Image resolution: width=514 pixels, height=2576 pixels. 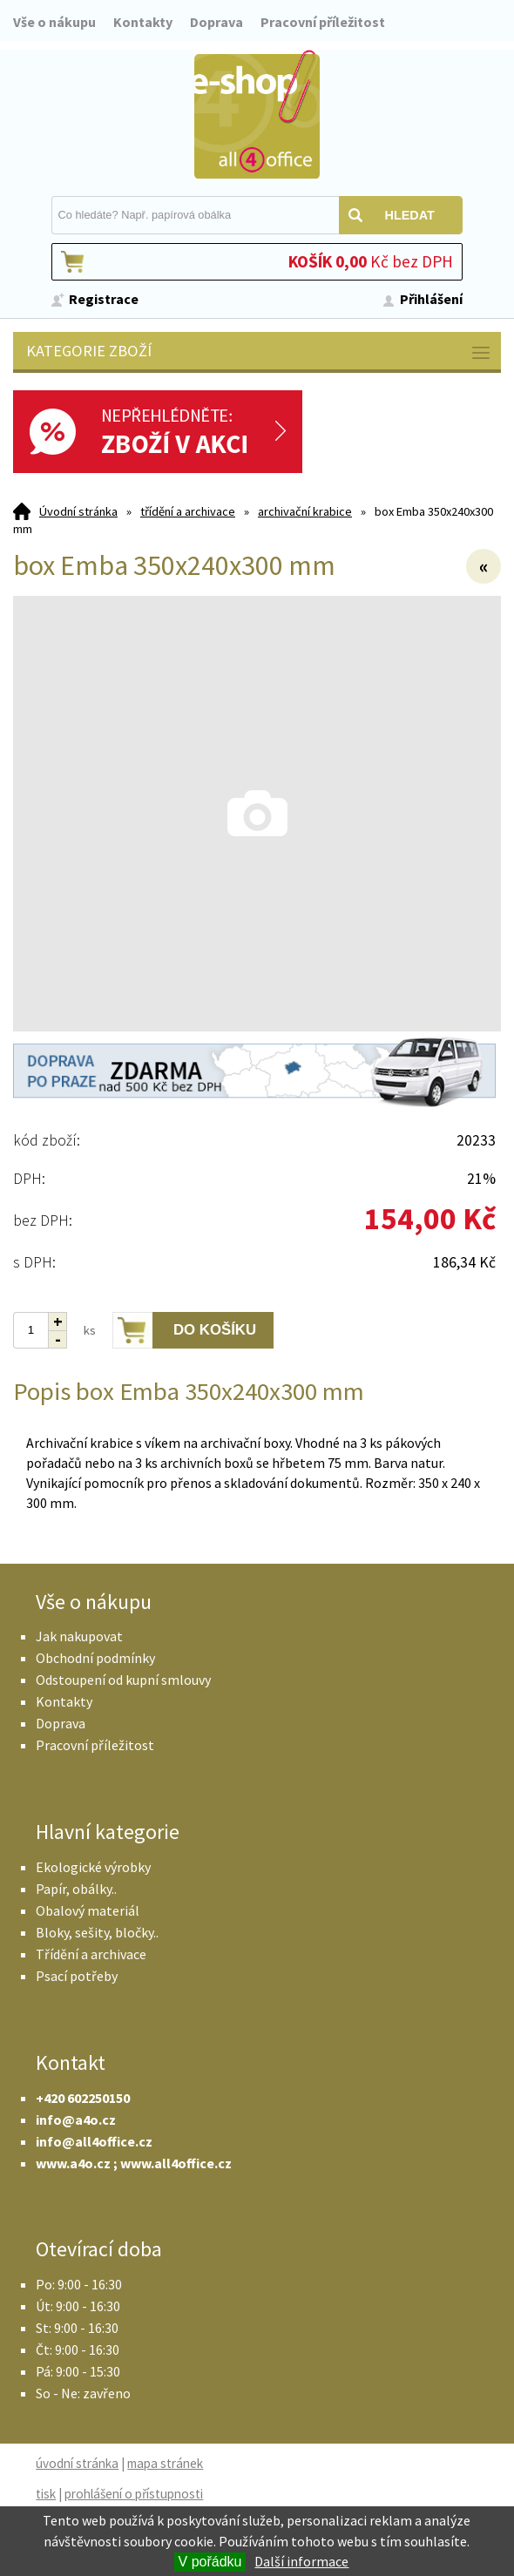 What do you see at coordinates (78, 511) in the screenshot?
I see `Úvodní stránka` at bounding box center [78, 511].